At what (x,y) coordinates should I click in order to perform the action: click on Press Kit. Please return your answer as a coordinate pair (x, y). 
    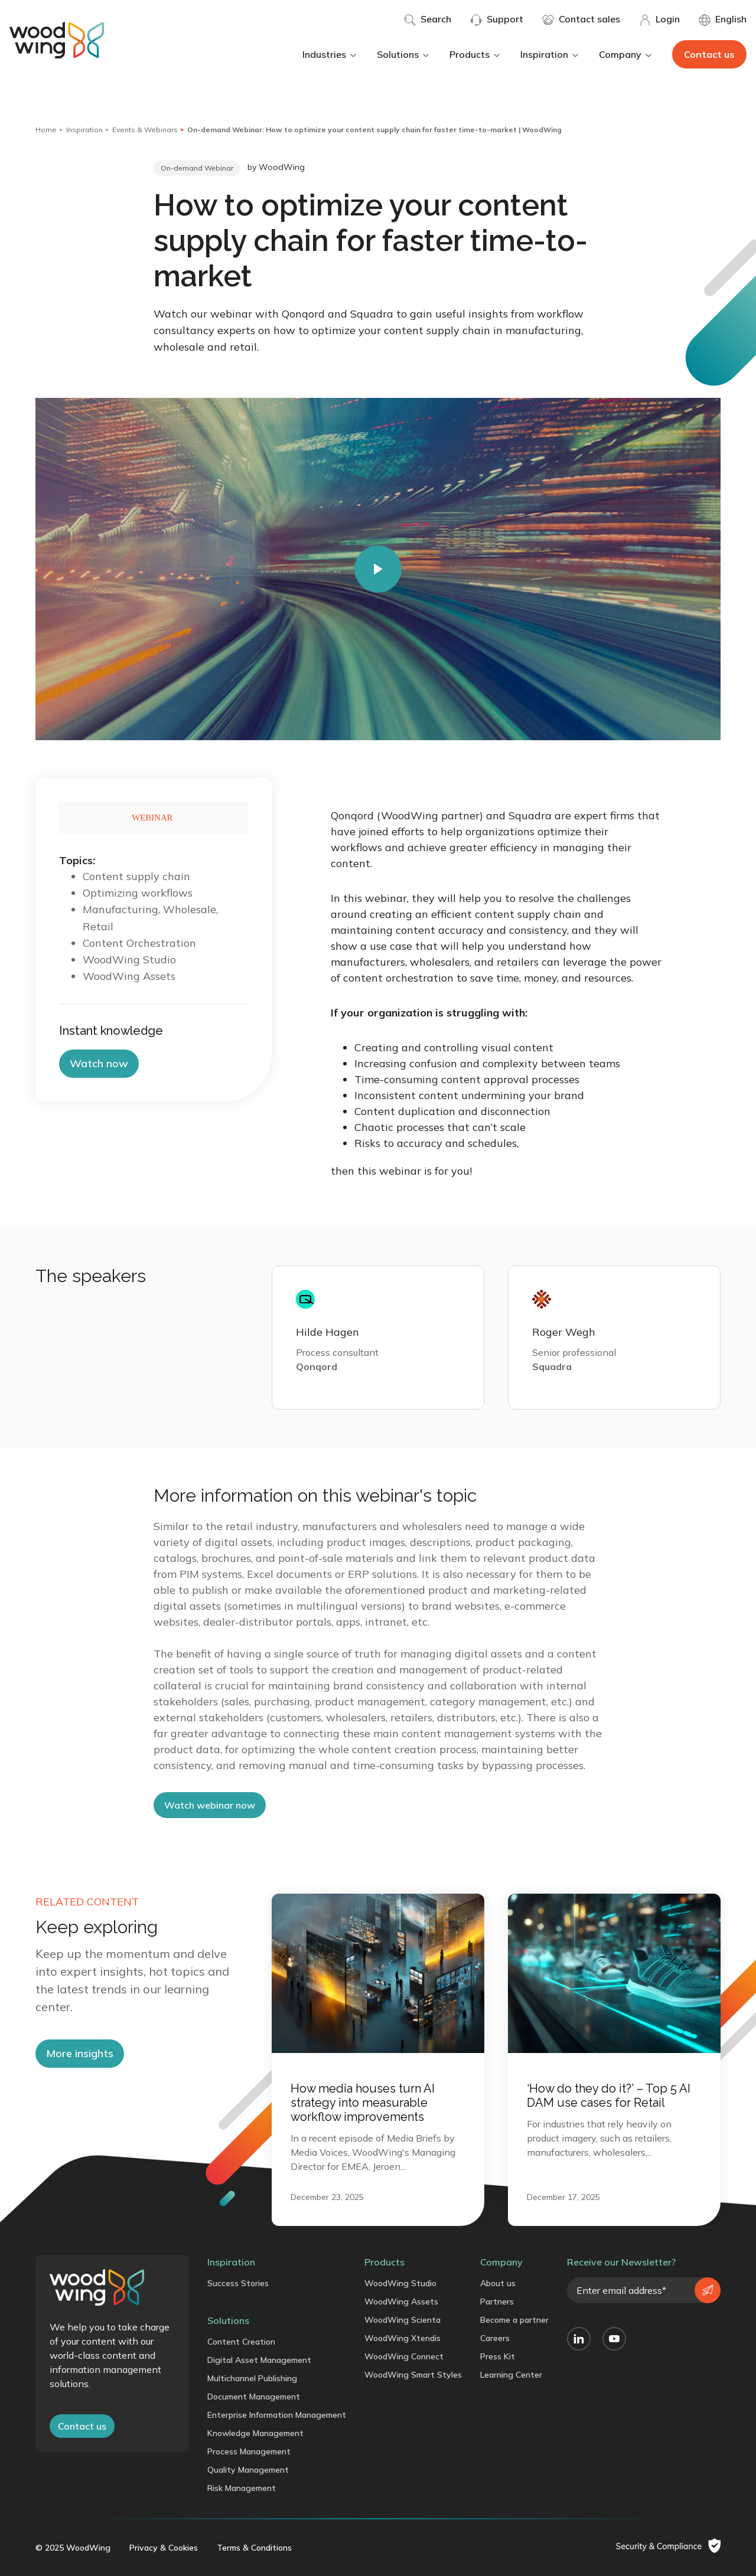
    Looking at the image, I should click on (497, 2356).